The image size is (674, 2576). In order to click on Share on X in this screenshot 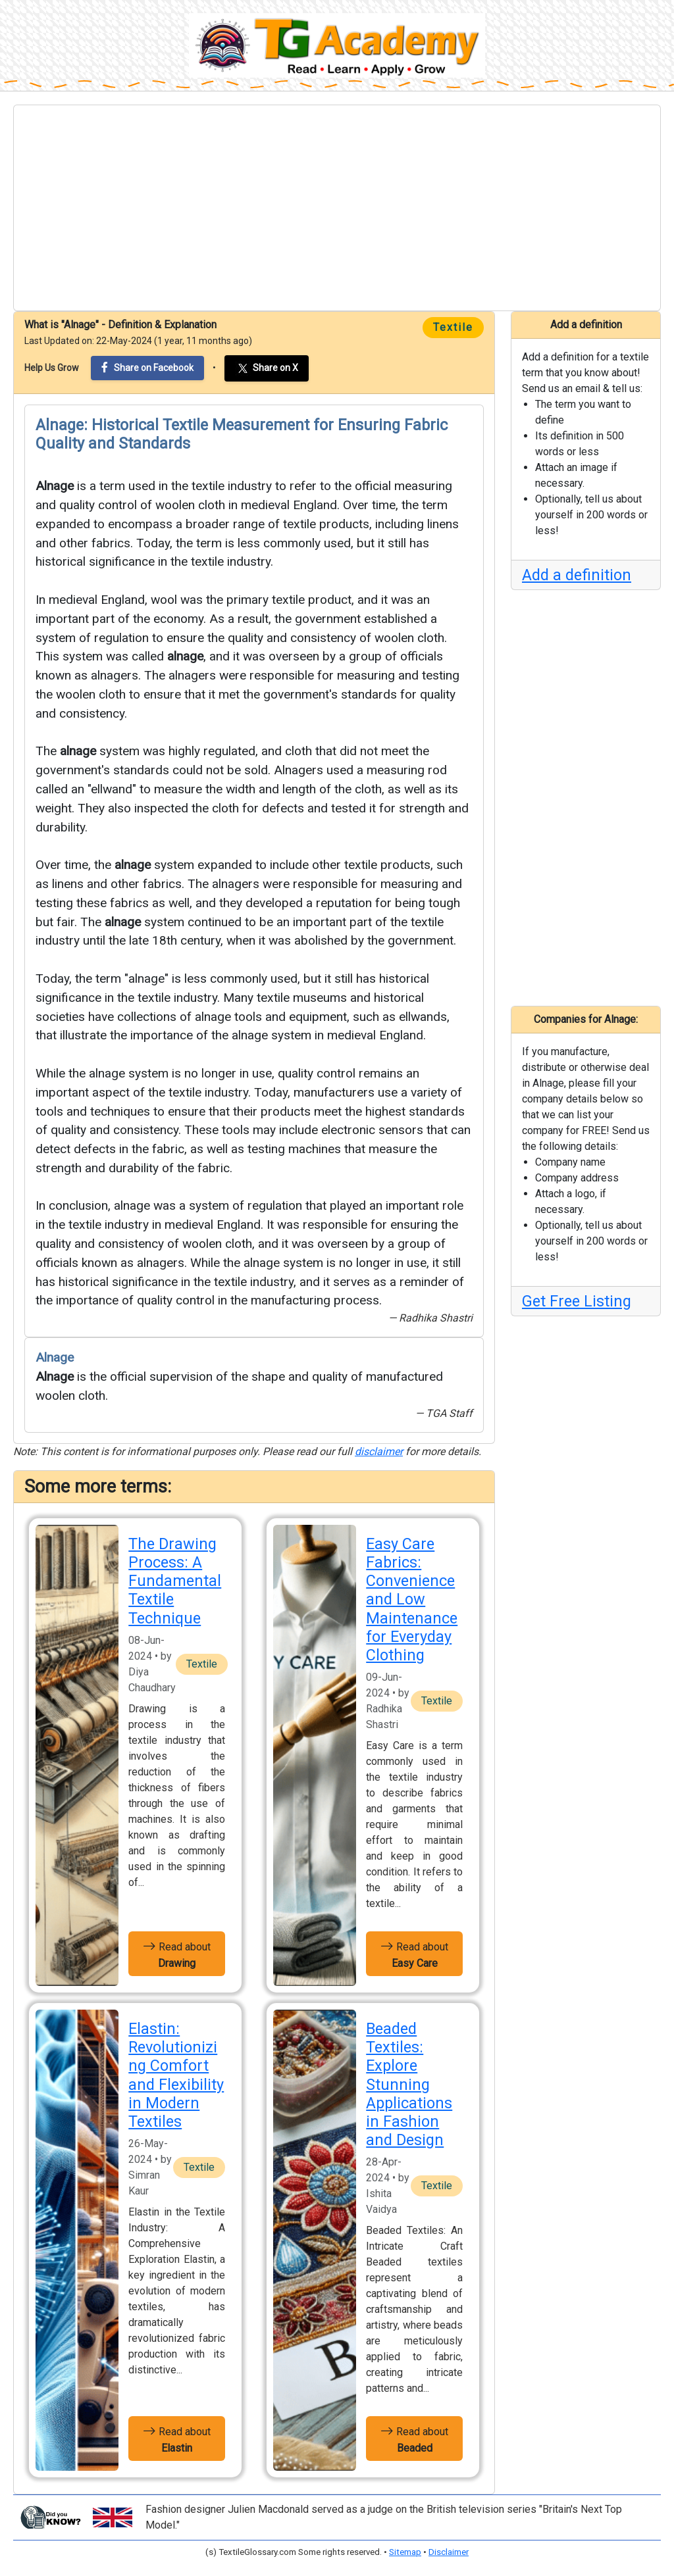, I will do `click(266, 368)`.